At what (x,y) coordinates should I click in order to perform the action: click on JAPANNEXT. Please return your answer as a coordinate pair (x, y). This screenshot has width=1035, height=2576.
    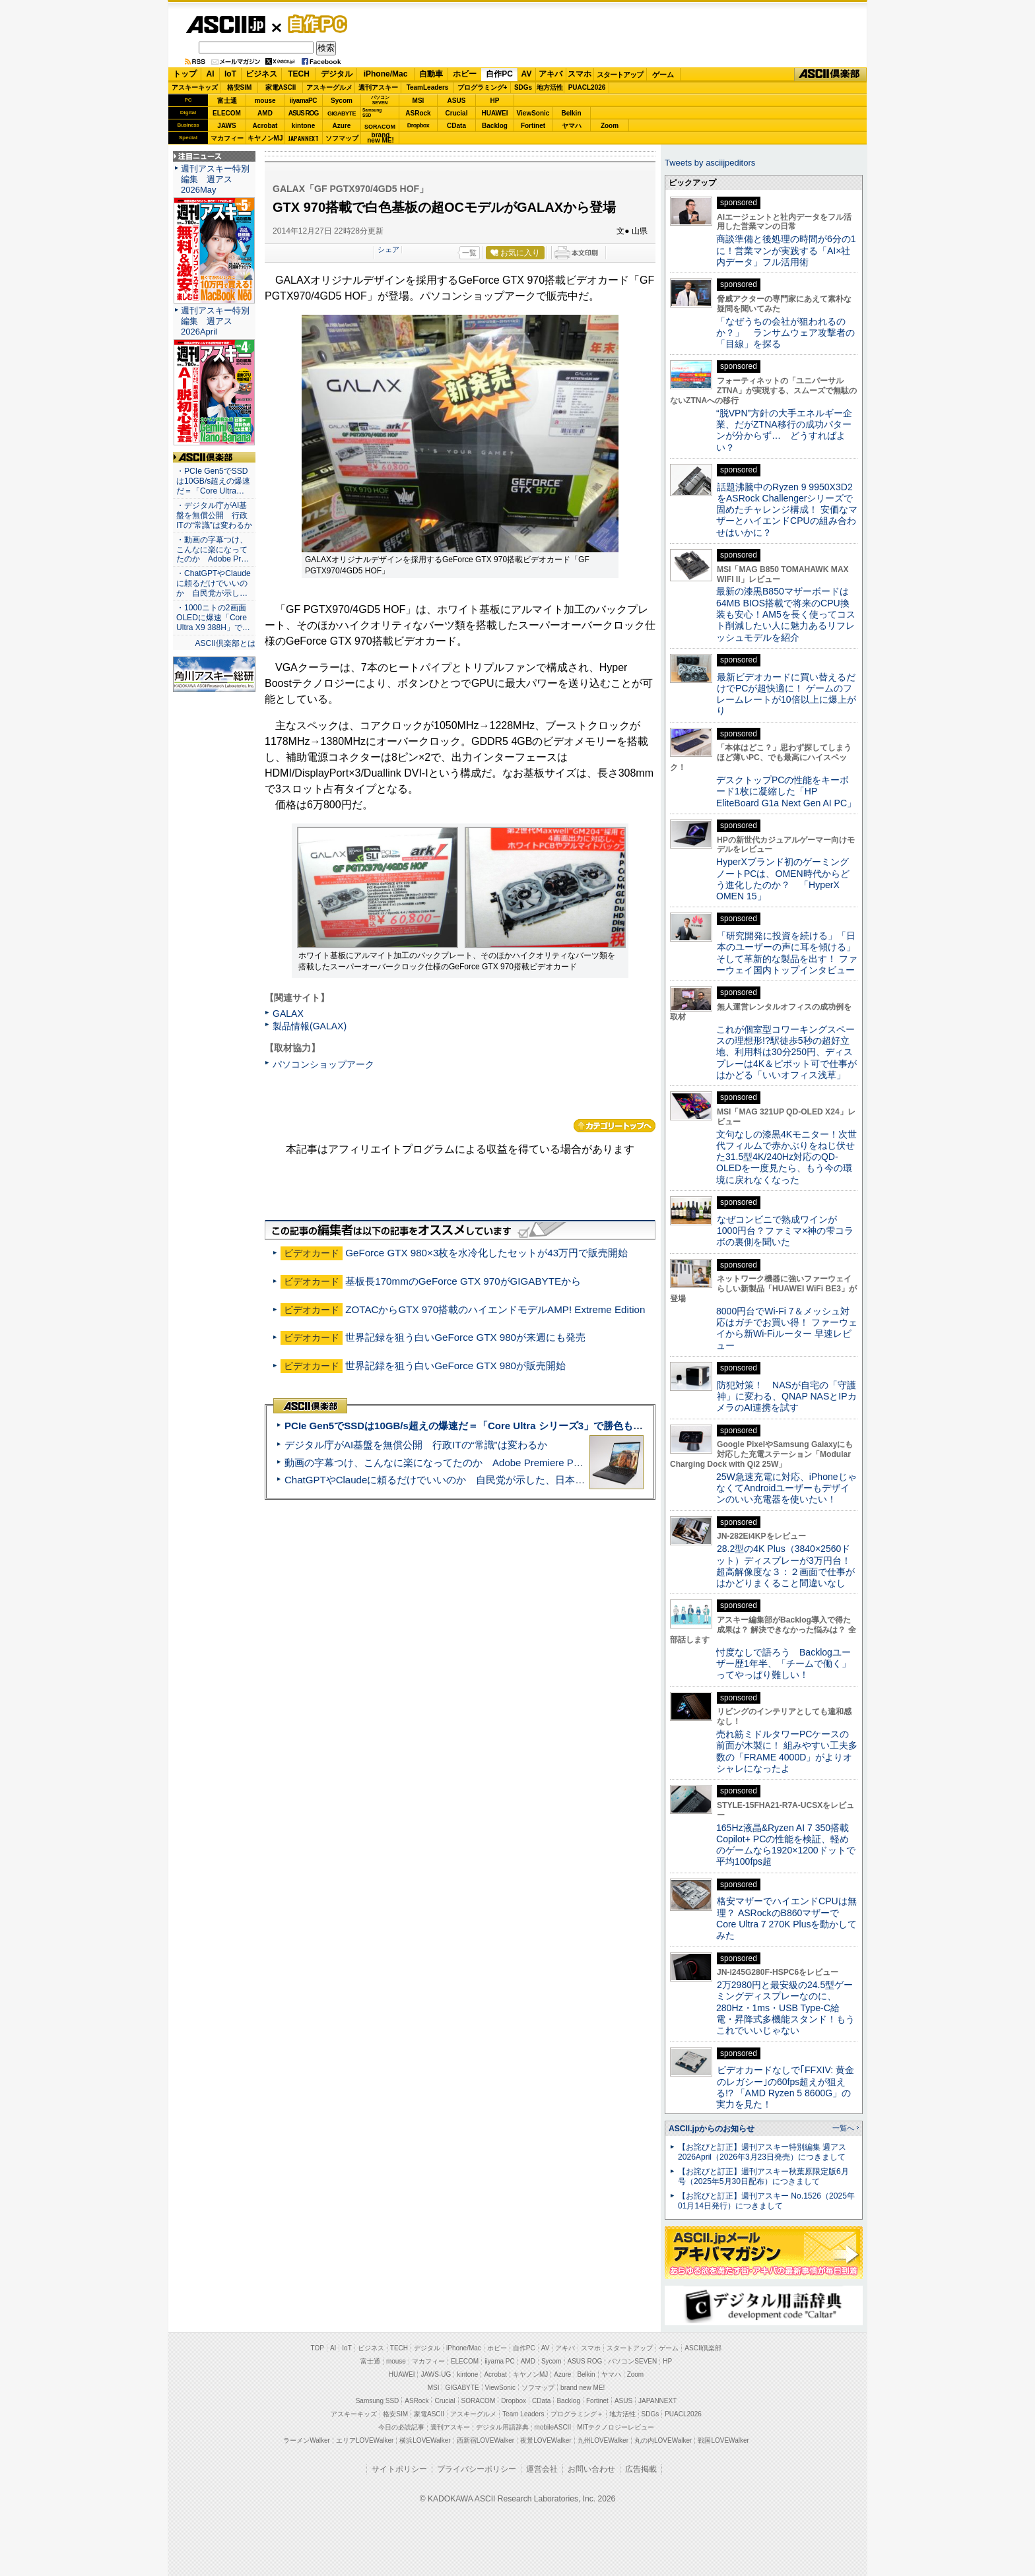
    Looking at the image, I should click on (303, 138).